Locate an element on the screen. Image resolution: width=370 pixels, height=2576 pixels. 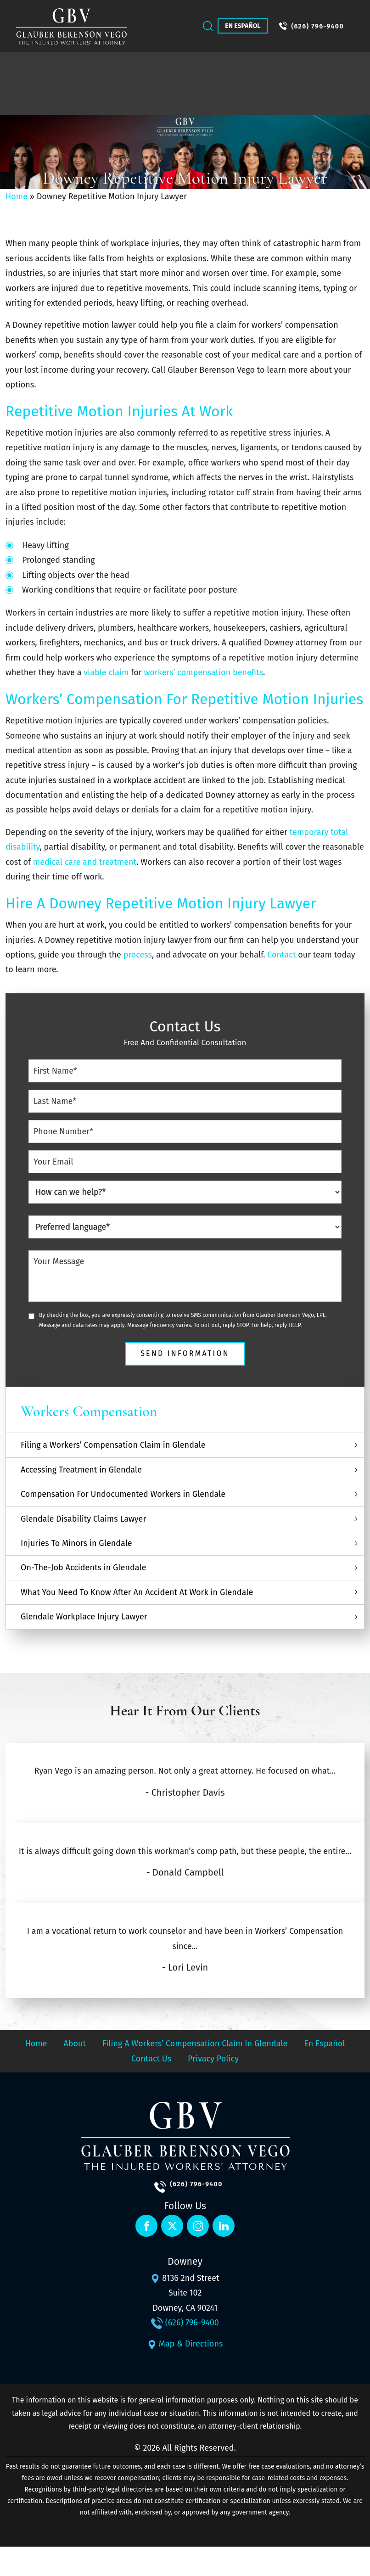
Glendale Disability Claims Lawyer is located at coordinates (83, 1519).